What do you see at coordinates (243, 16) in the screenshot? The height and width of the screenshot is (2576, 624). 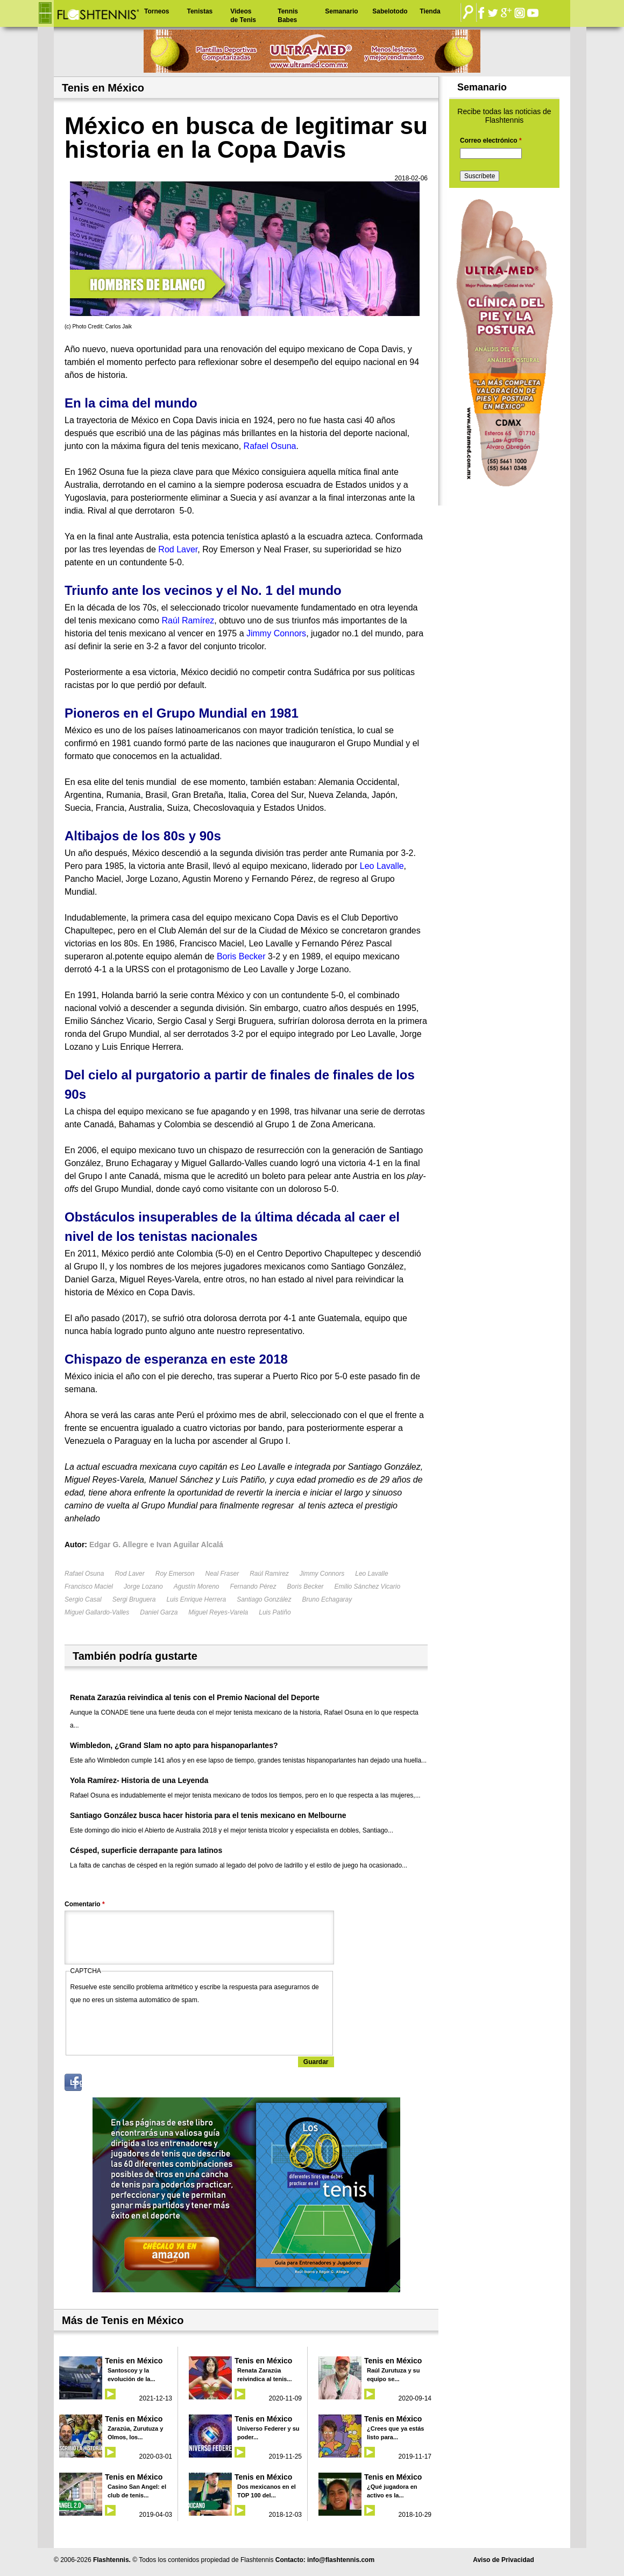 I see `Videos de Tenis` at bounding box center [243, 16].